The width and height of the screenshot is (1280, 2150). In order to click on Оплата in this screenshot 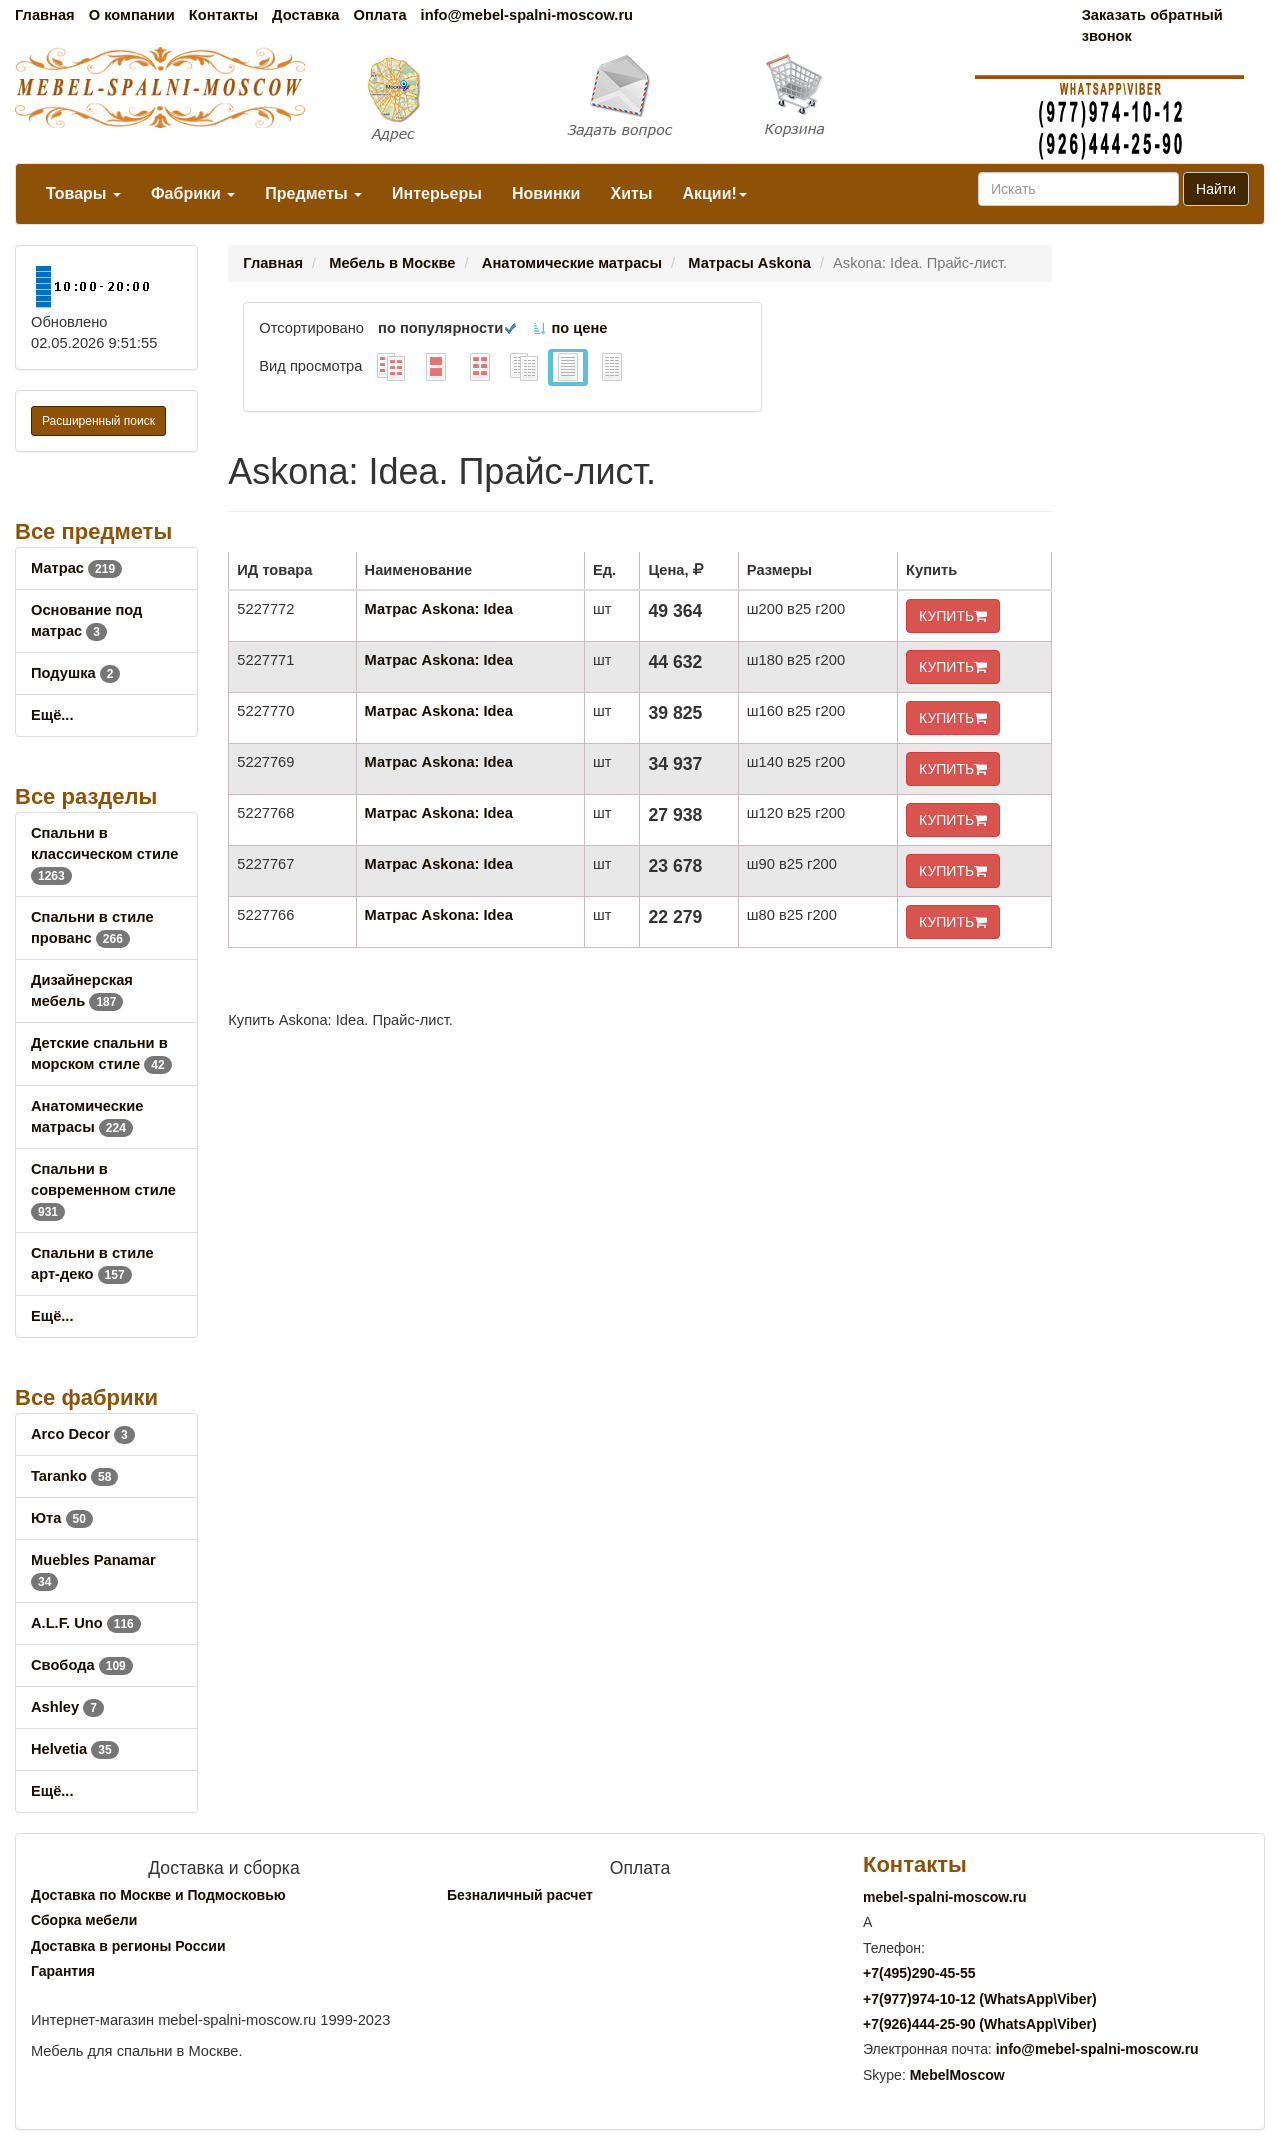, I will do `click(379, 15)`.